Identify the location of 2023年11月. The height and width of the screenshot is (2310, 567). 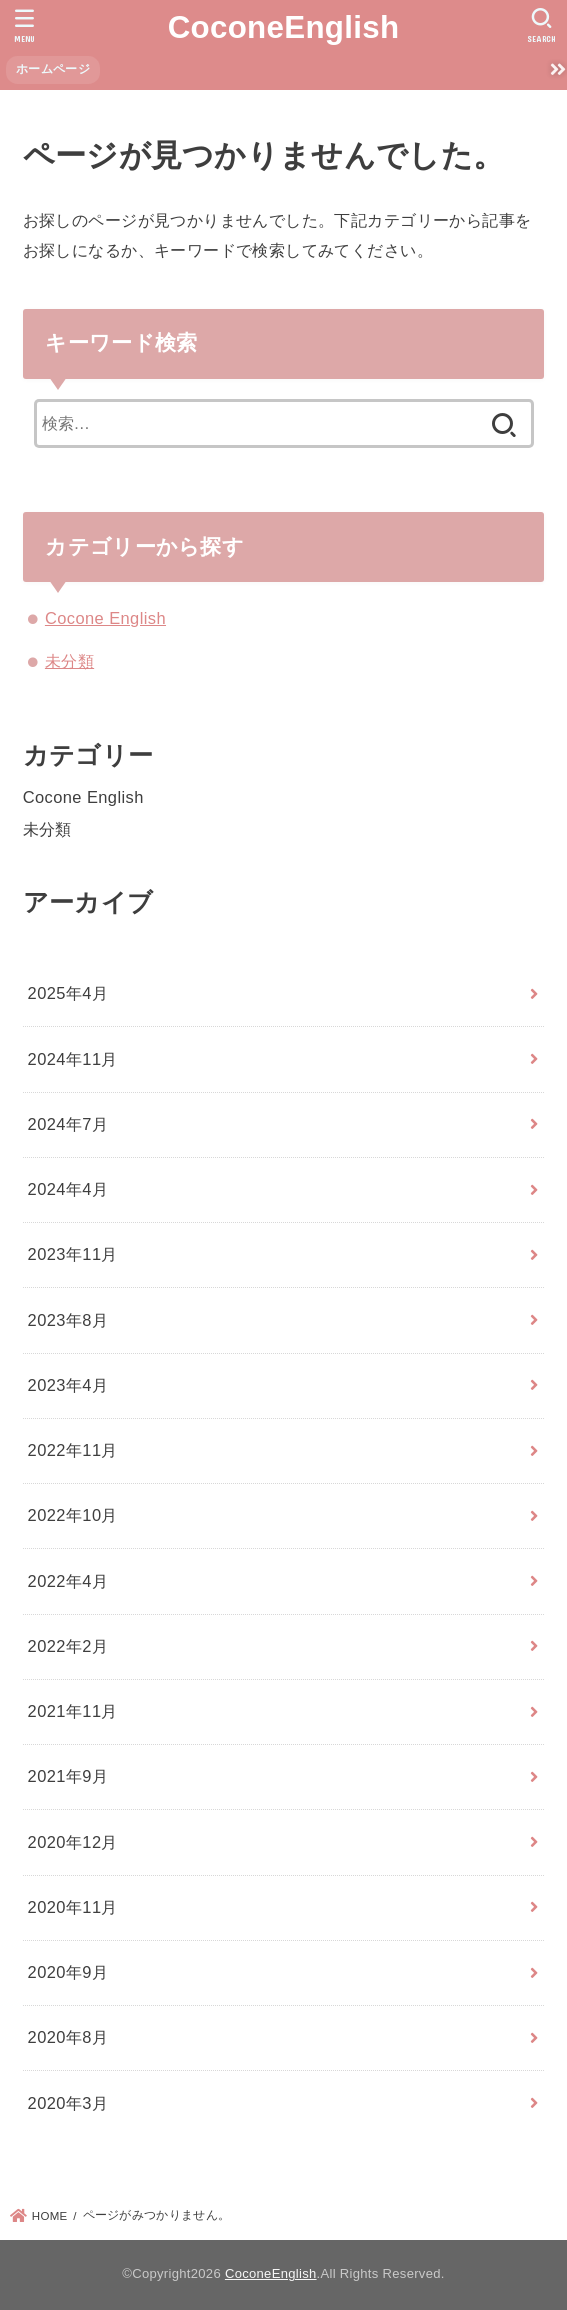
(73, 1254).